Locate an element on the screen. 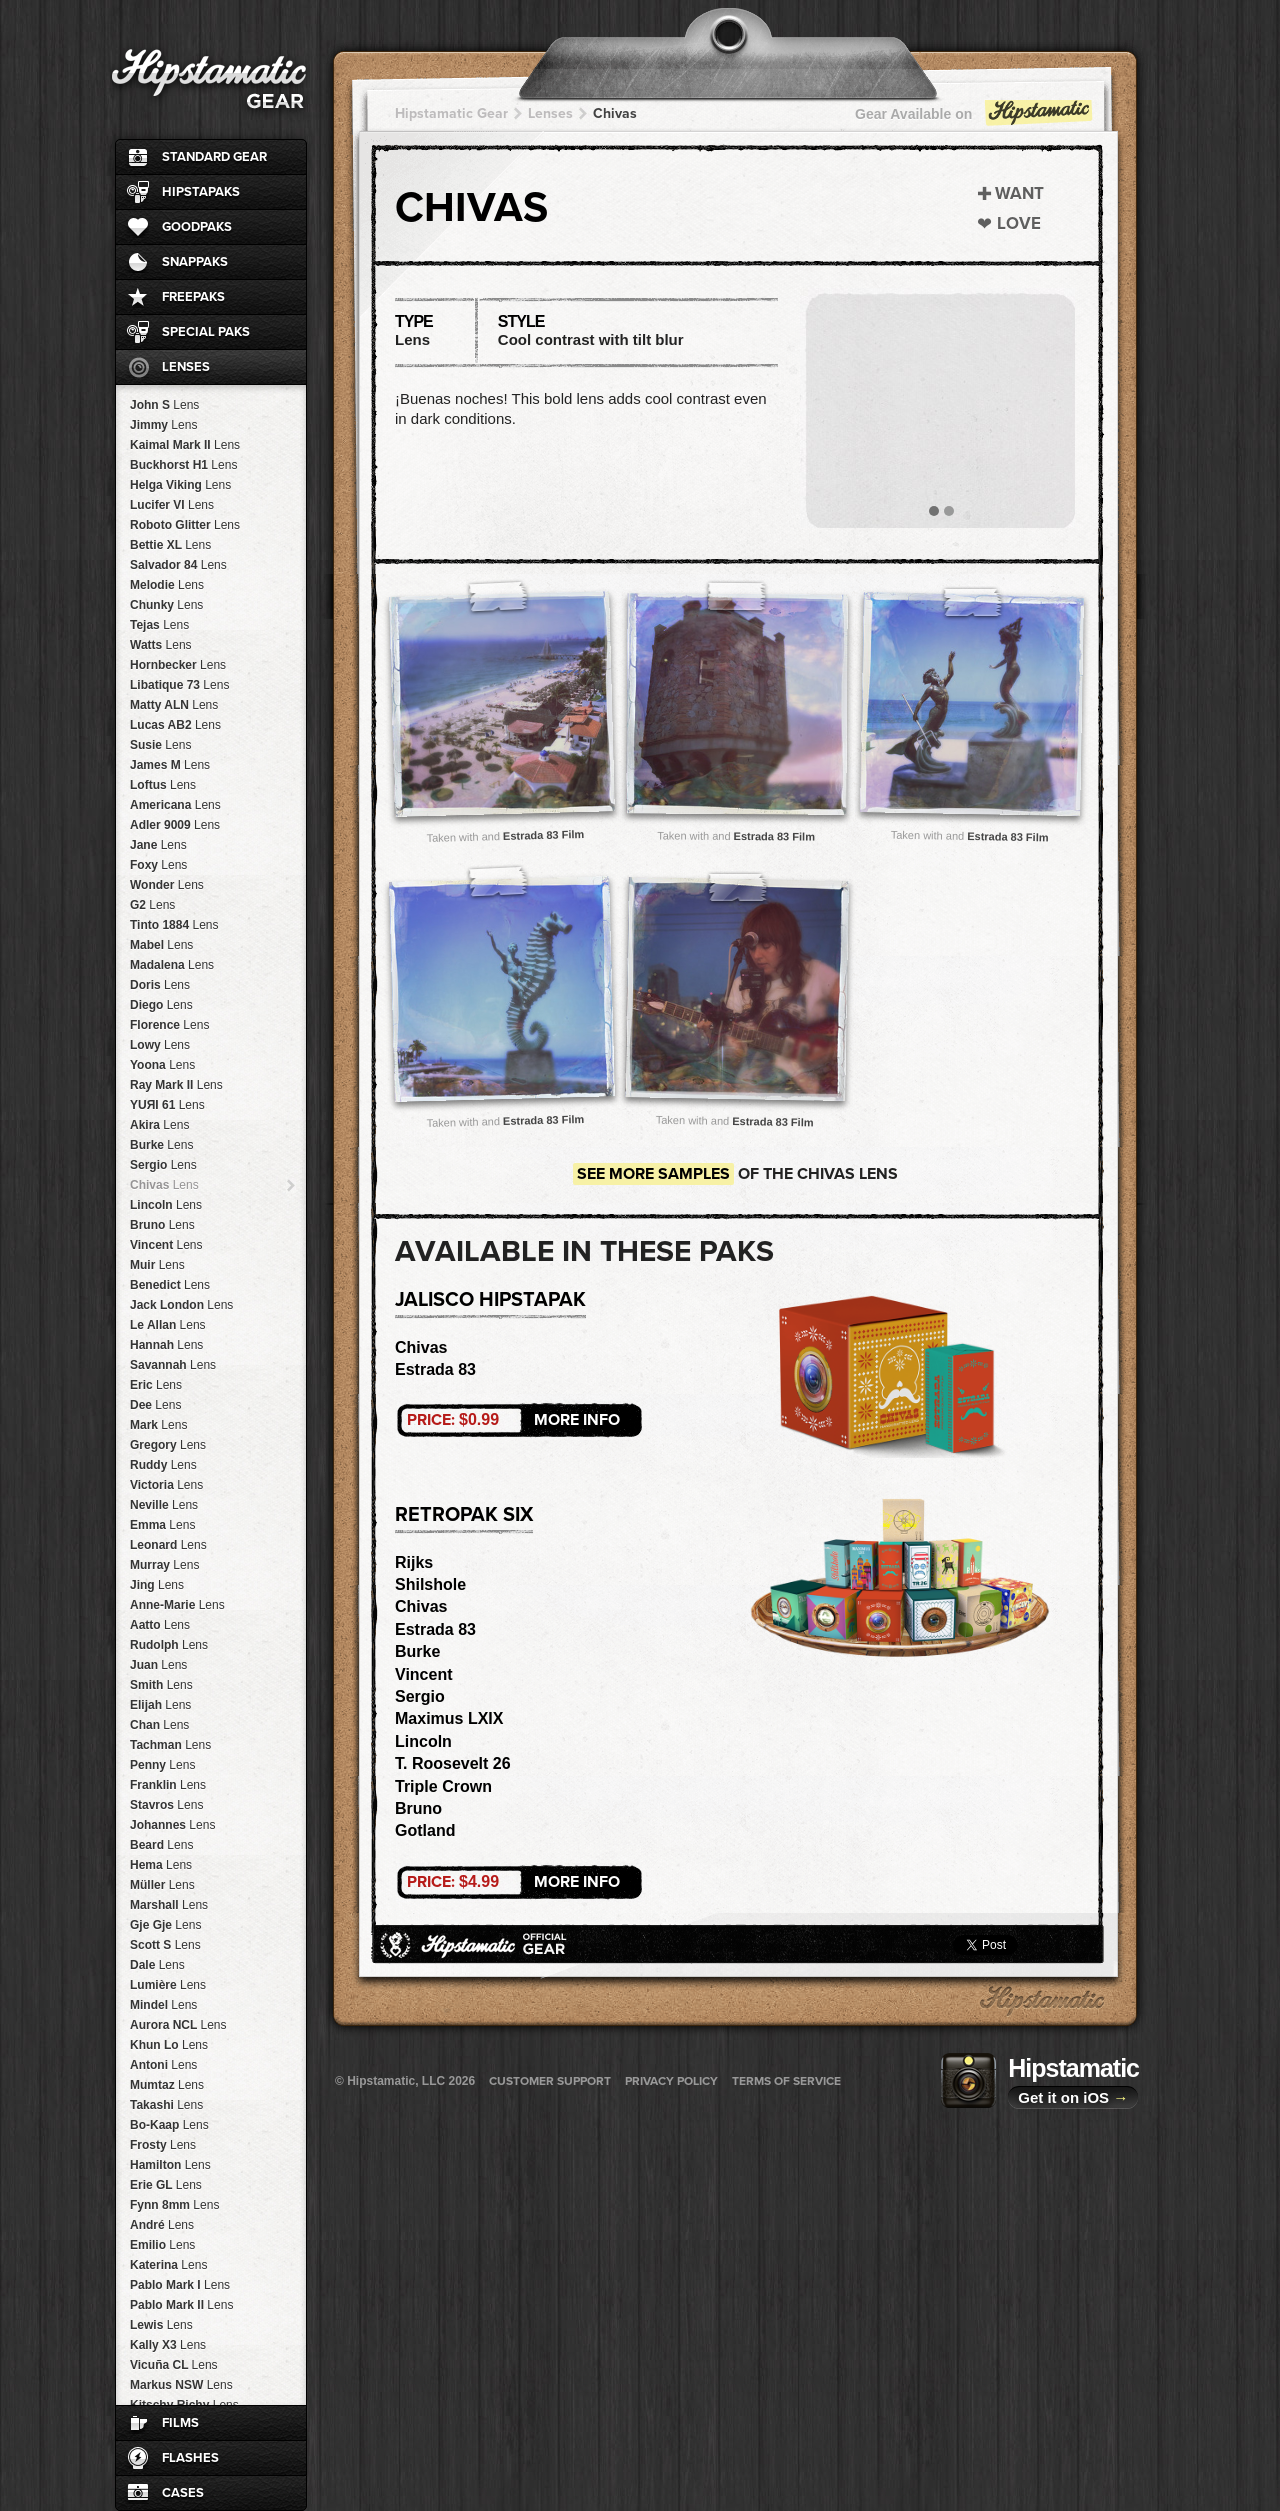 This screenshot has width=1280, height=2511. Marshall is located at coordinates (169, 1905).